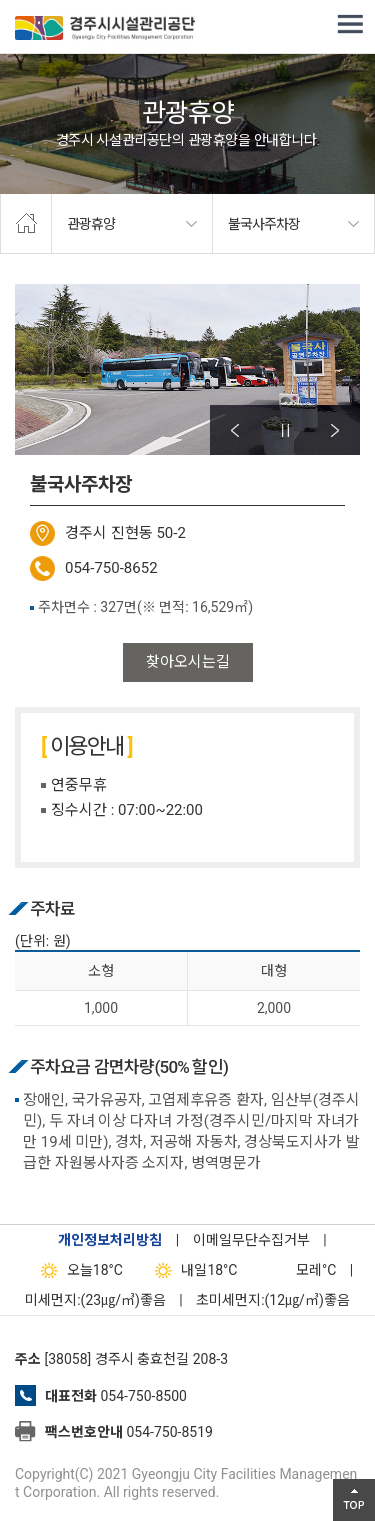 This screenshot has height=1521, width=375. I want to click on °C, so click(298, 1270).